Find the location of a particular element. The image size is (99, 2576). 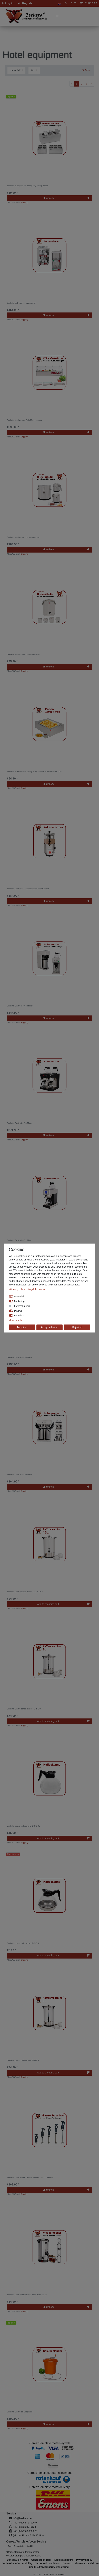

Beeketal gastro coffee maker BGK9 9L is located at coordinates (23, 1826).